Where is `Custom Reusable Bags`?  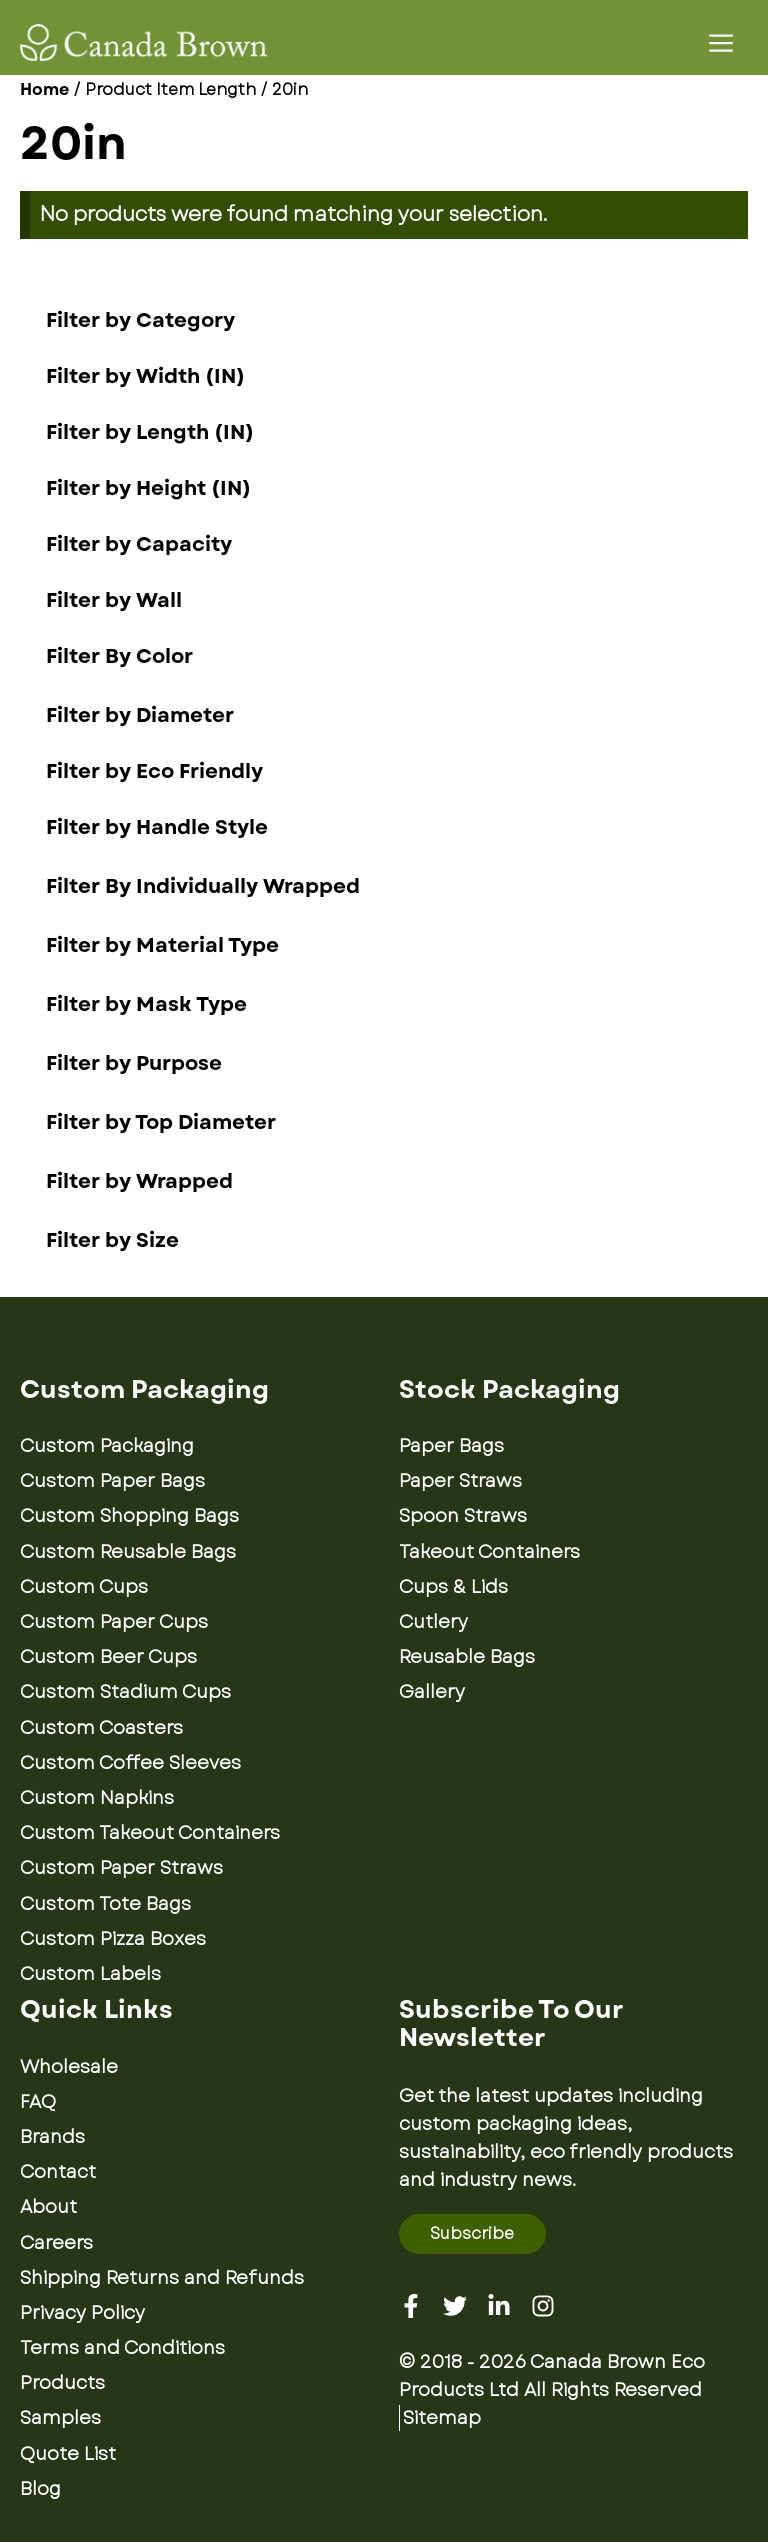 Custom Reusable Bags is located at coordinates (128, 1552).